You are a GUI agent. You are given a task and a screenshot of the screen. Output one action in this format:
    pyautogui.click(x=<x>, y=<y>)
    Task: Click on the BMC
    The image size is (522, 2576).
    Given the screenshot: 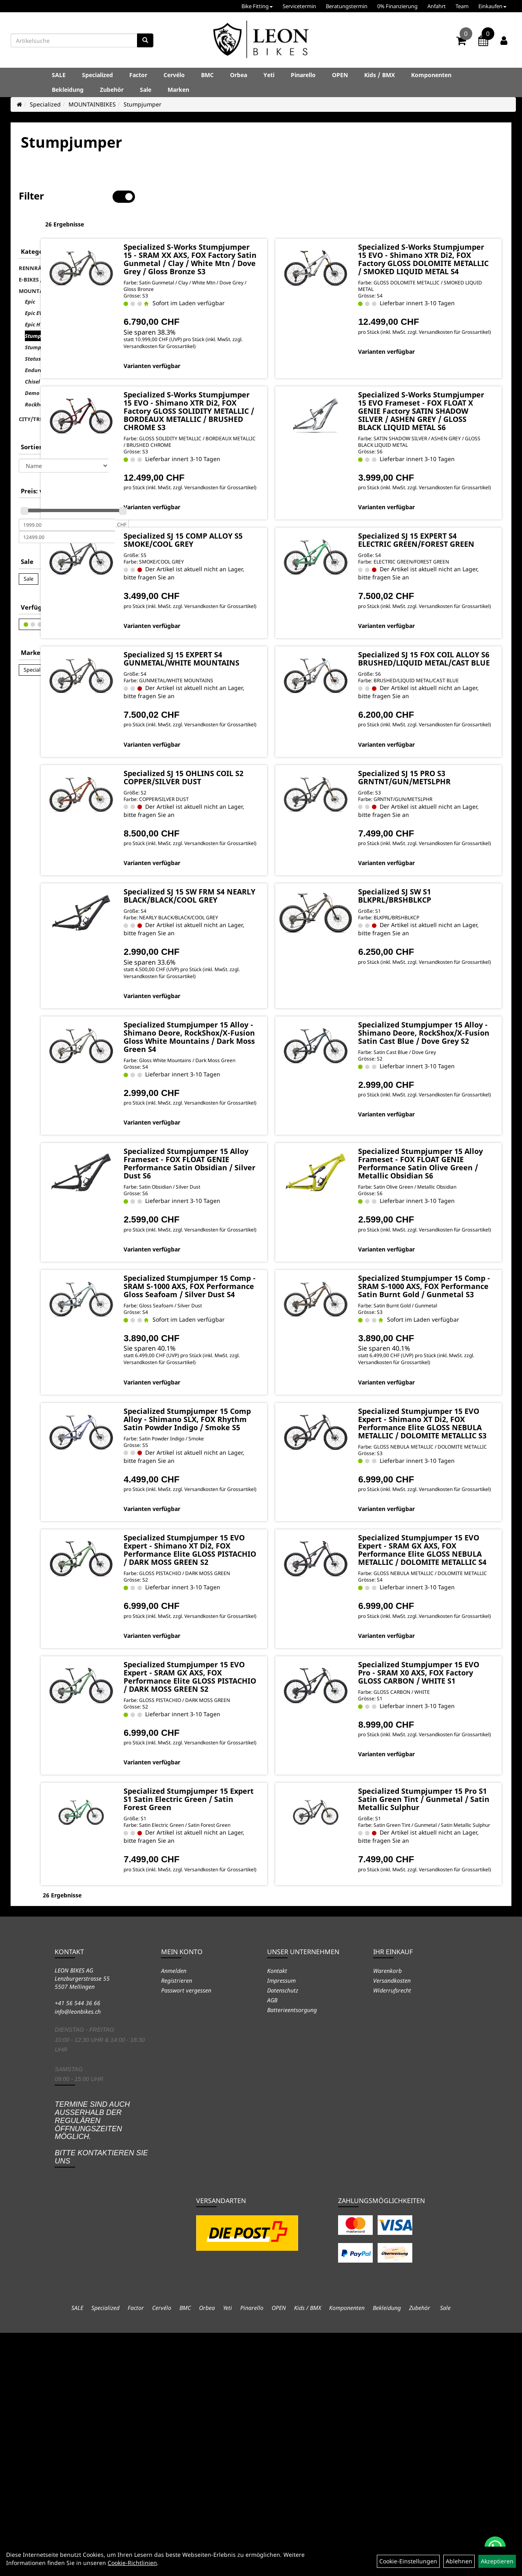 What is the action you would take?
    pyautogui.click(x=207, y=75)
    